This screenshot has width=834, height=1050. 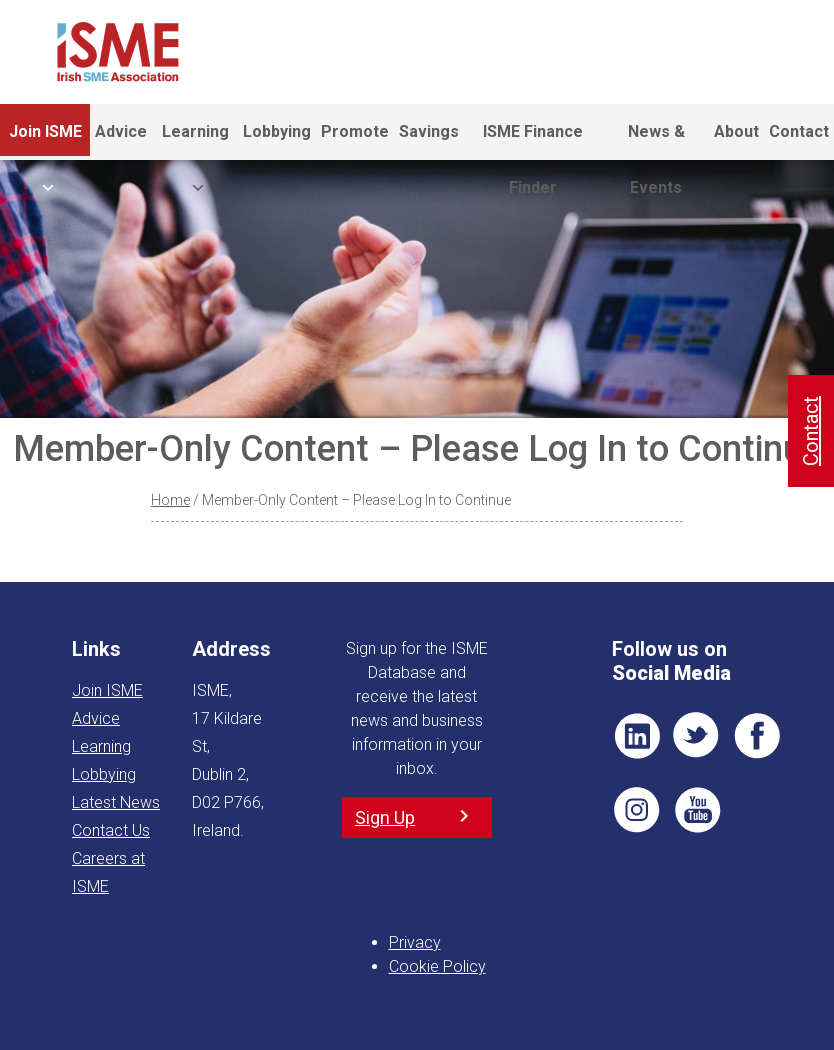 I want to click on Latest News, so click(x=116, y=802).